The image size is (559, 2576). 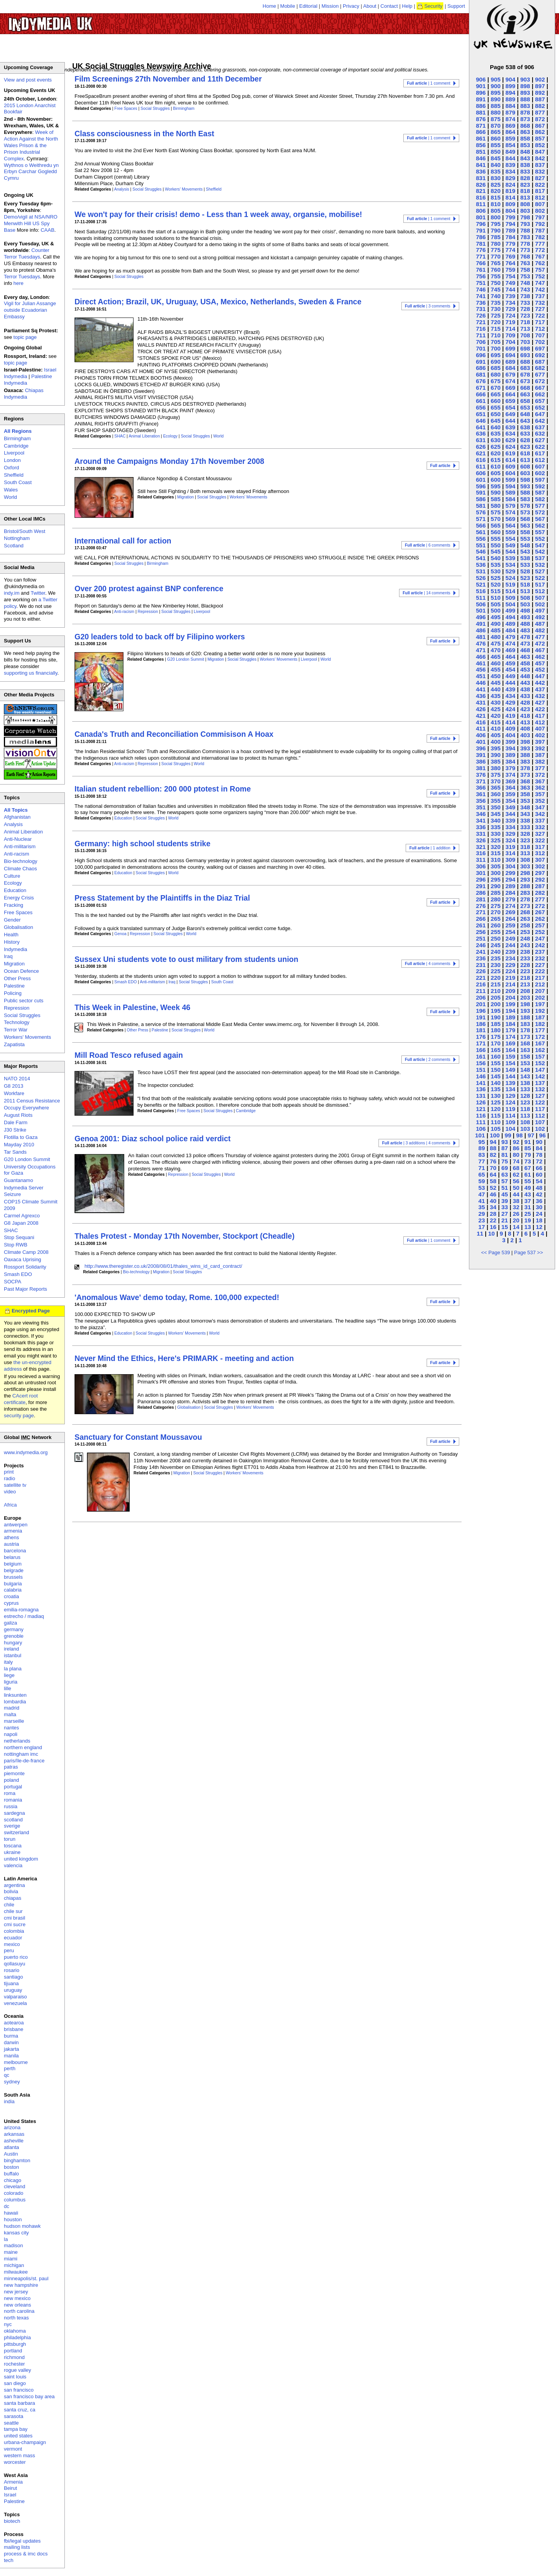 I want to click on 156, so click(x=481, y=1063).